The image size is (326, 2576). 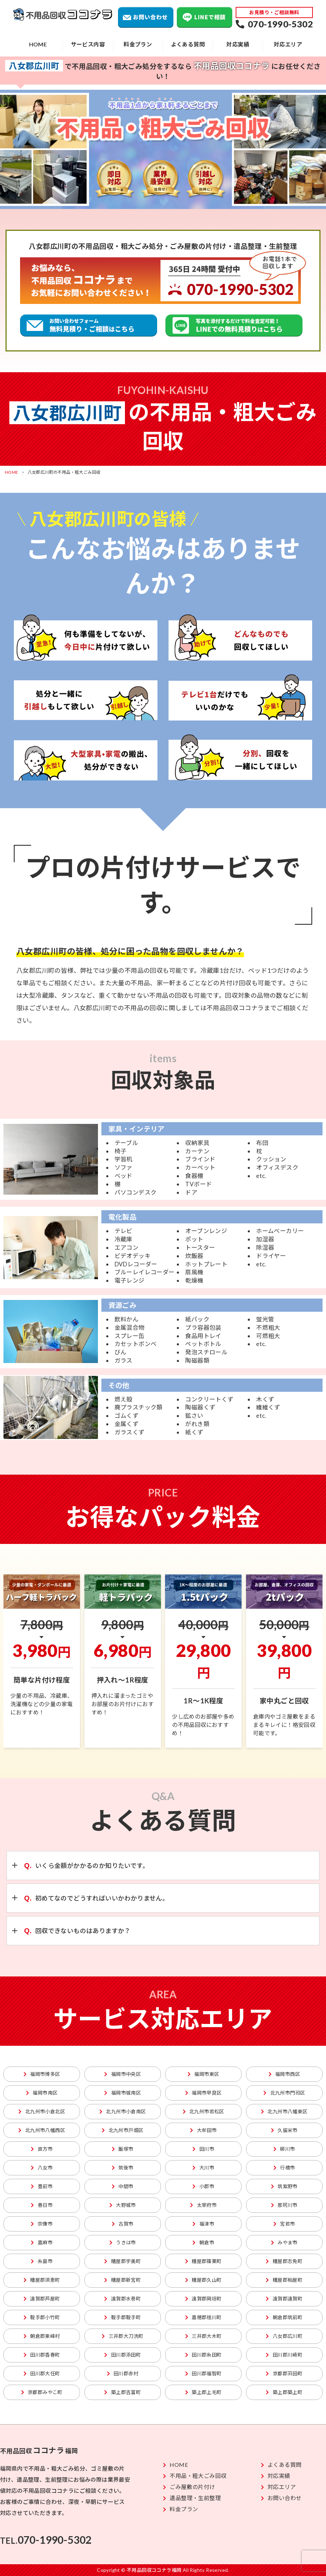 What do you see at coordinates (203, 2355) in the screenshot?
I see `田川郡糸田町` at bounding box center [203, 2355].